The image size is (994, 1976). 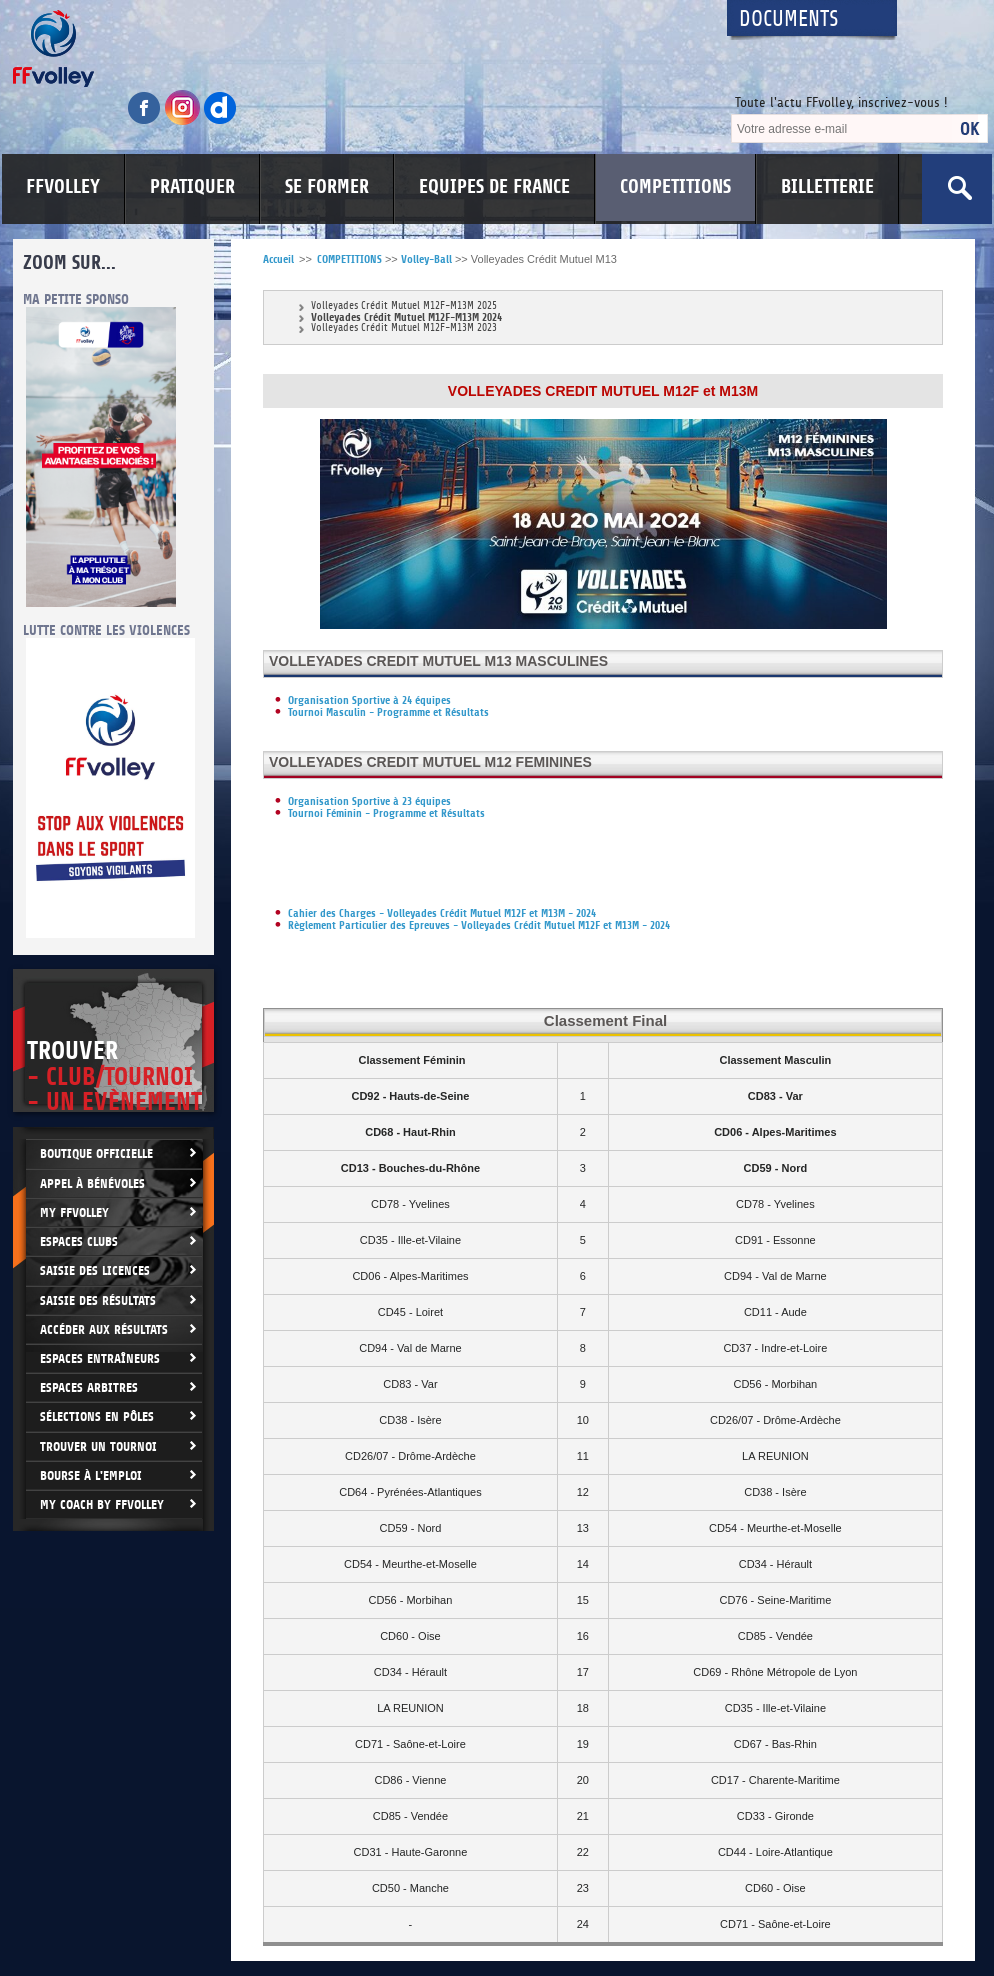 I want to click on Boutique Officielle, so click(x=96, y=1153).